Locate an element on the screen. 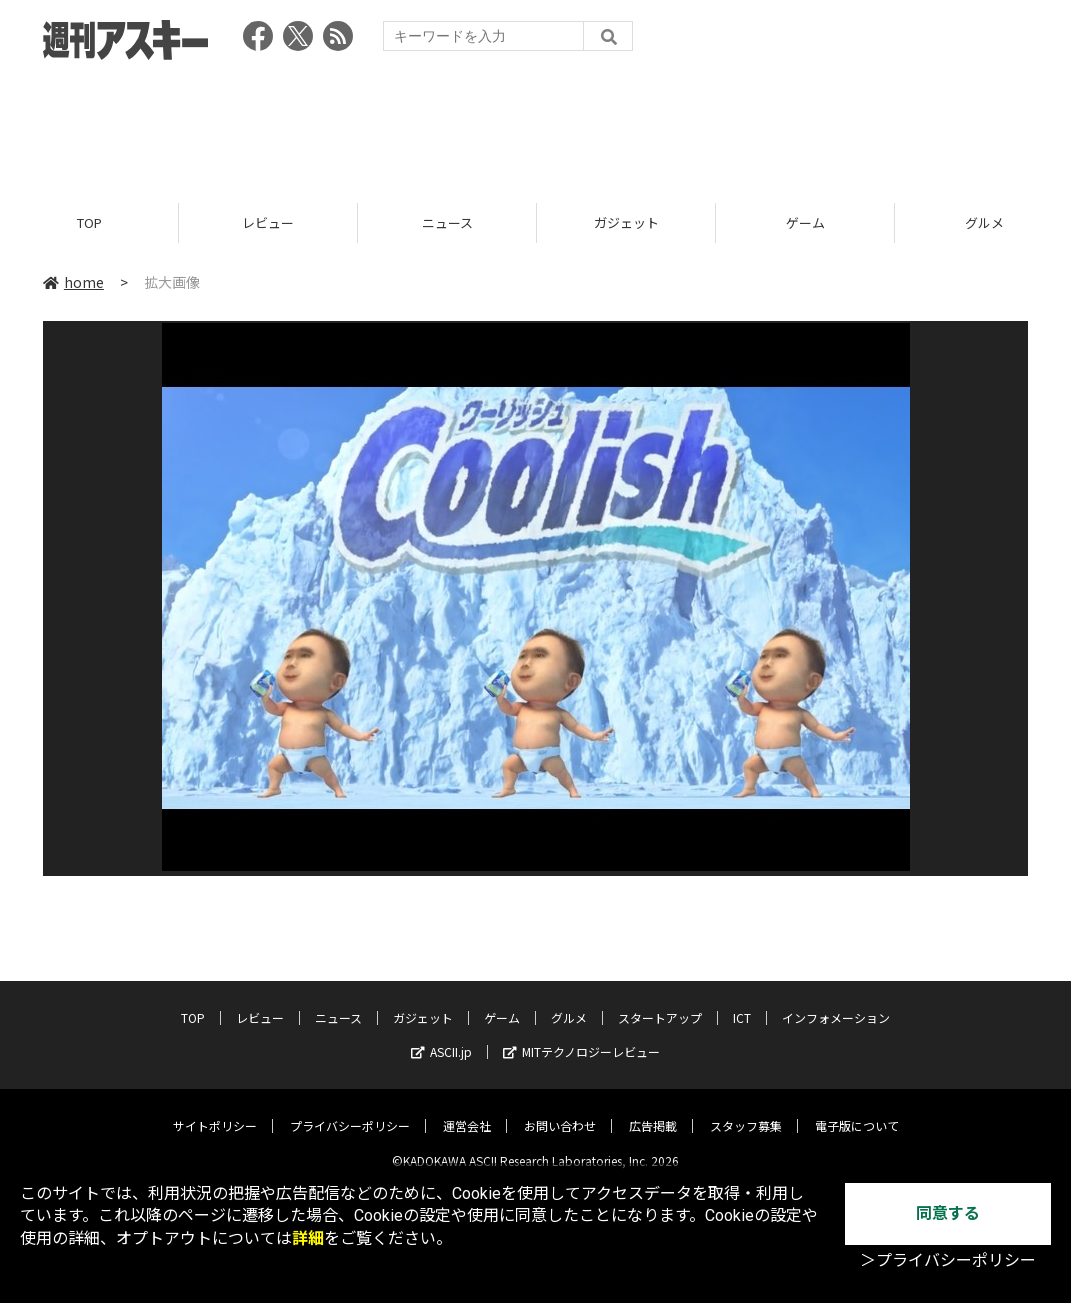 The height and width of the screenshot is (1303, 1071). グルメ is located at coordinates (569, 1002).